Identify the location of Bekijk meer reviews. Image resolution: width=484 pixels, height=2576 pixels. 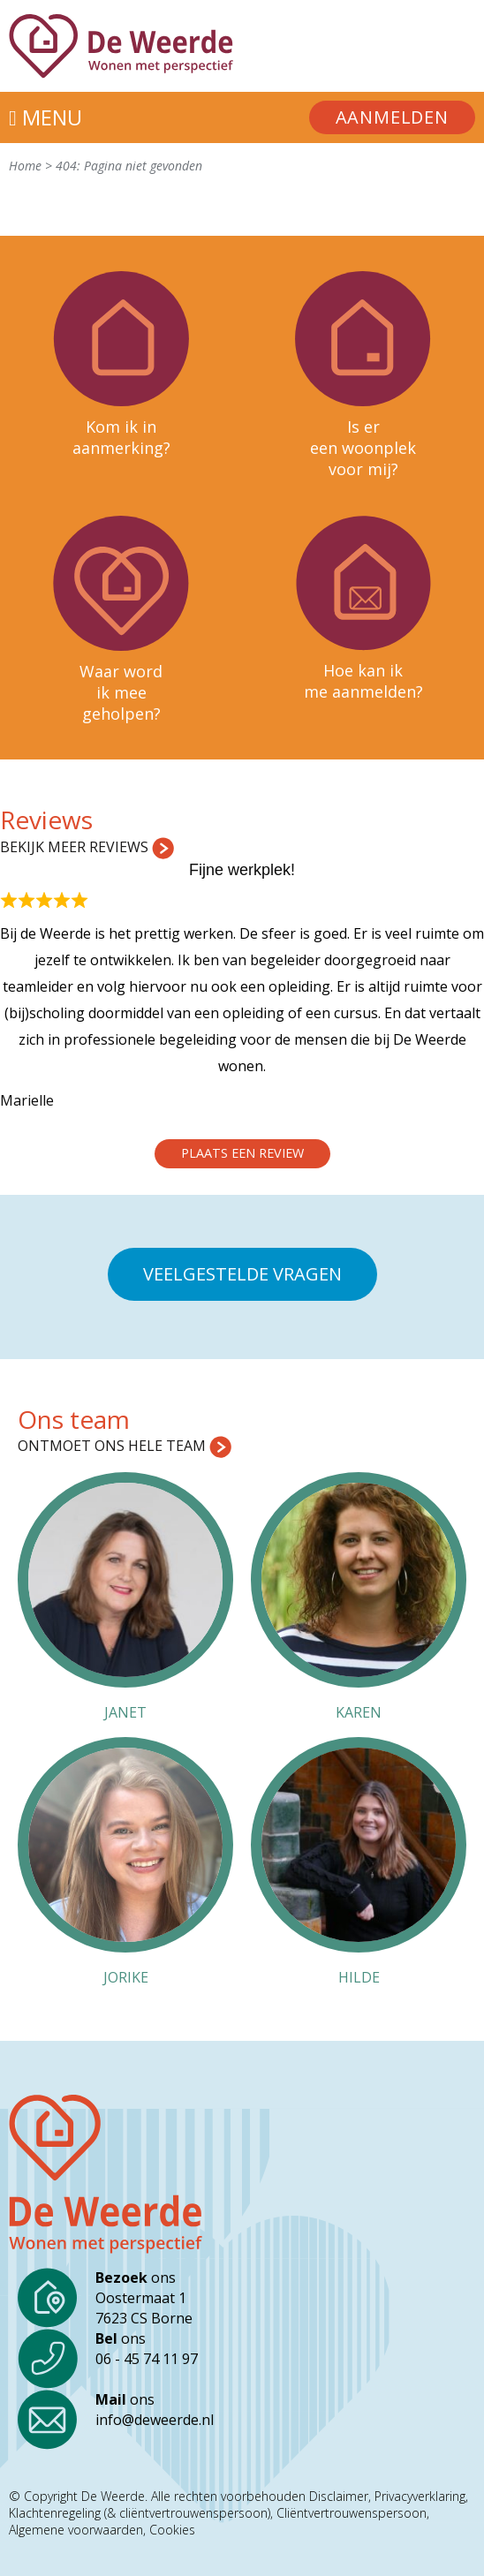
(87, 847).